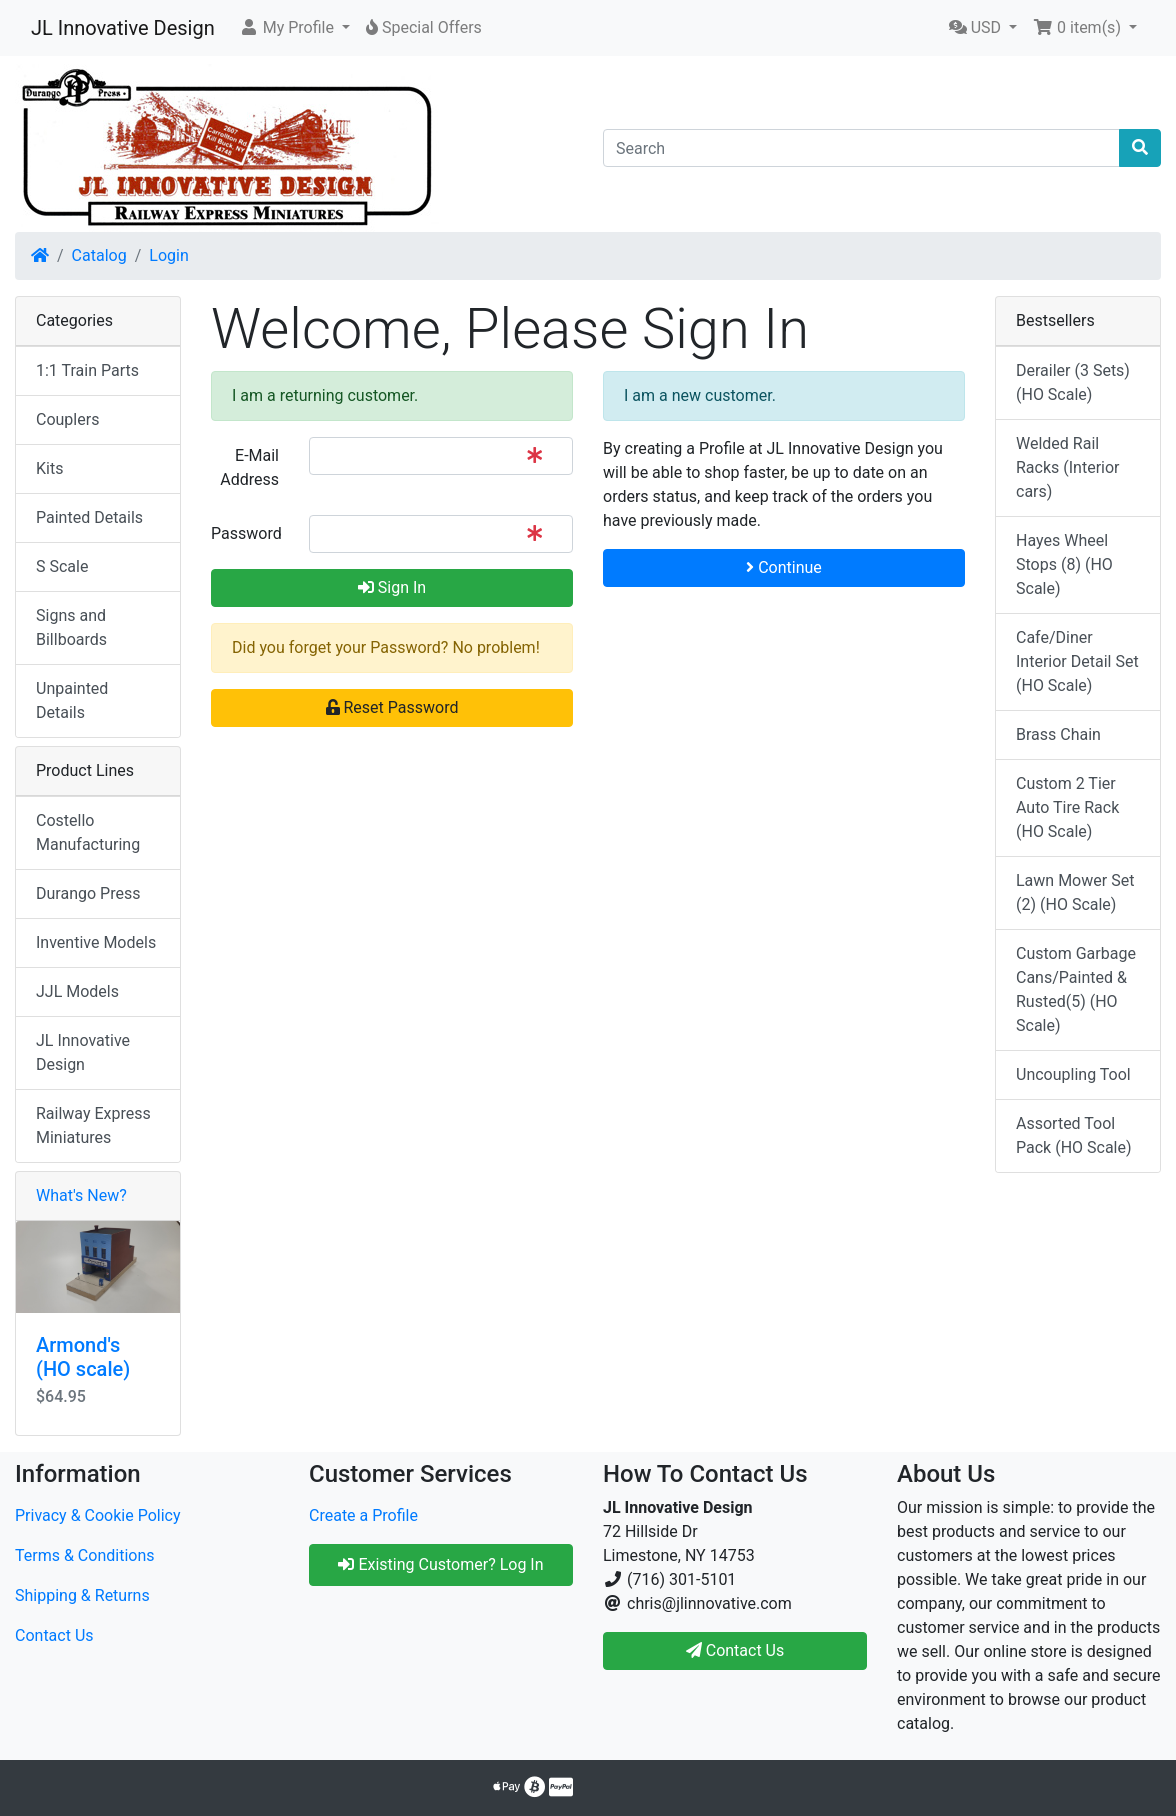 The width and height of the screenshot is (1176, 1816). I want to click on 1:1 Train Parts, so click(87, 370).